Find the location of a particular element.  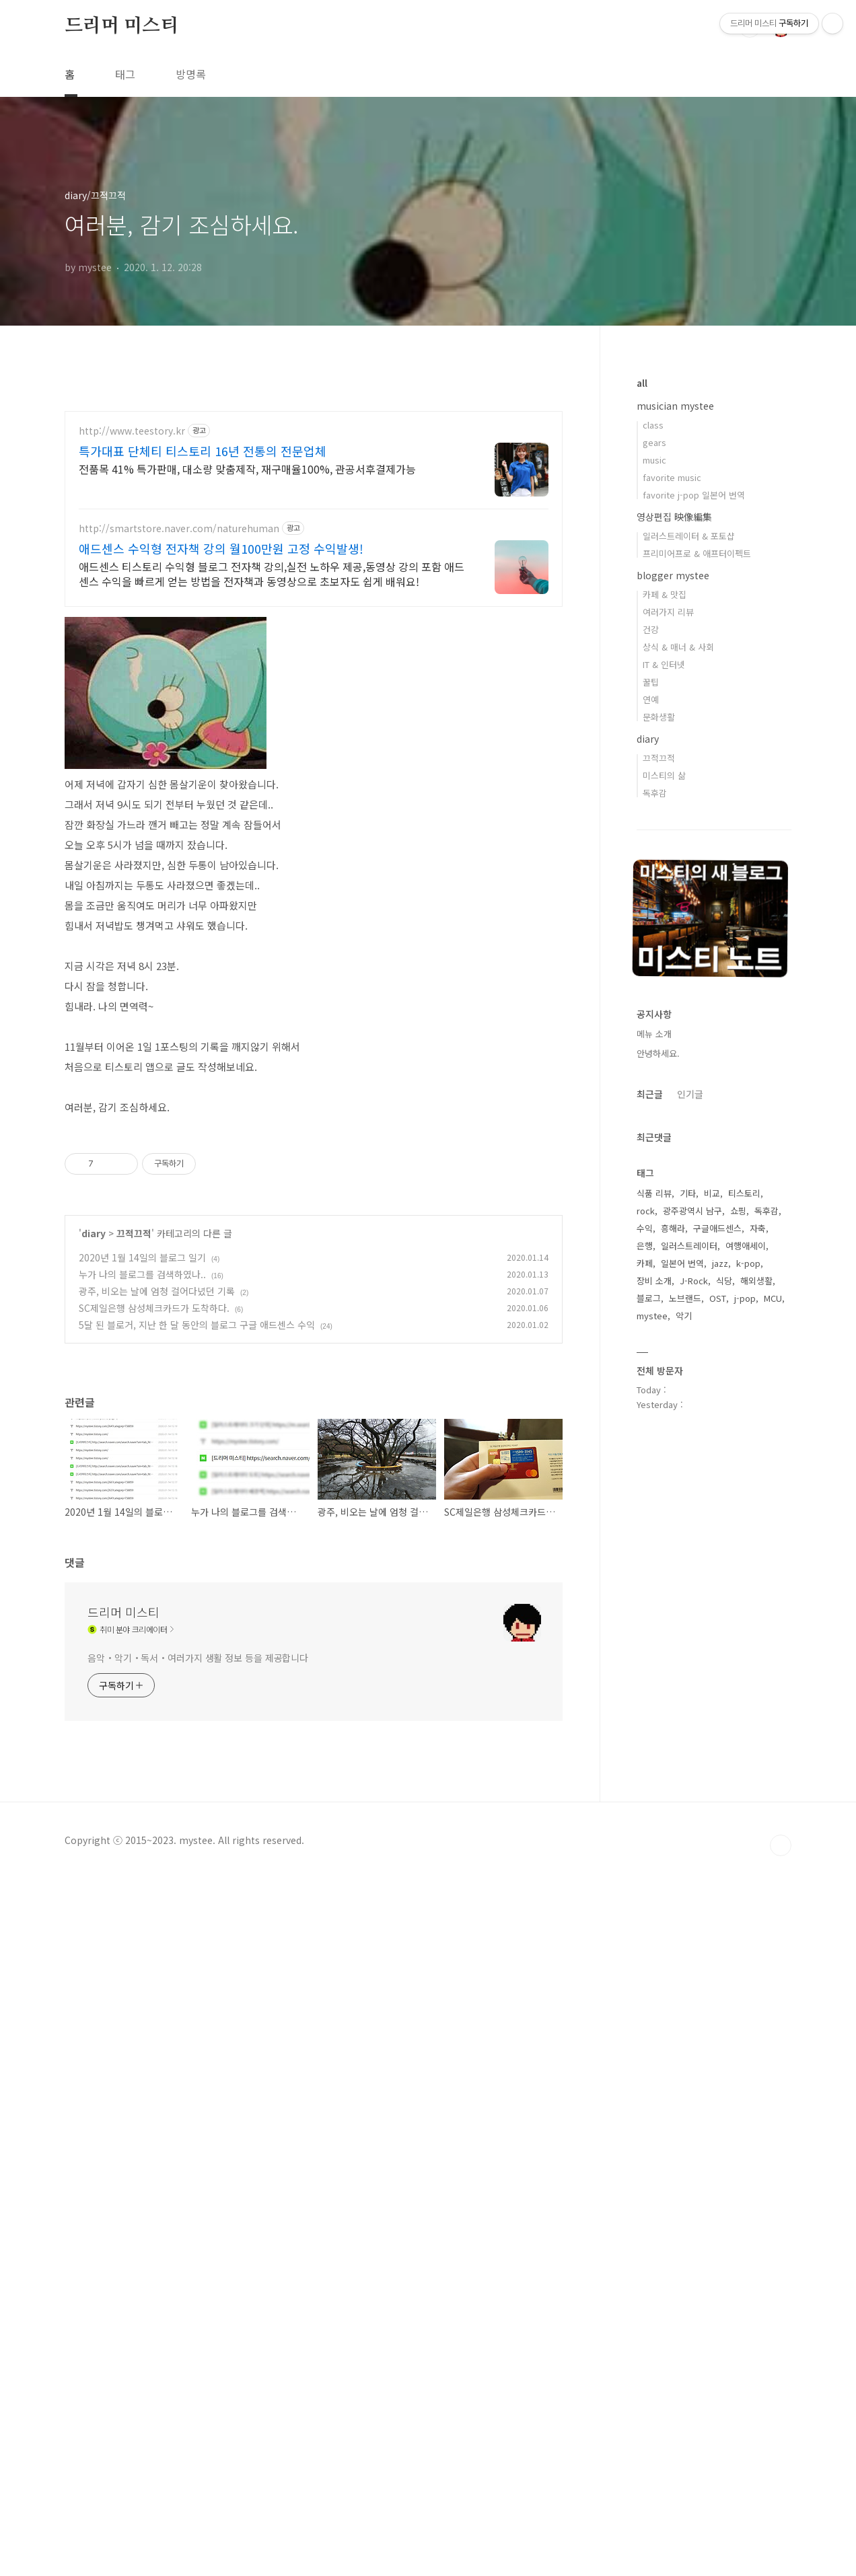

[Advertisement] is located at coordinates (193, 468).